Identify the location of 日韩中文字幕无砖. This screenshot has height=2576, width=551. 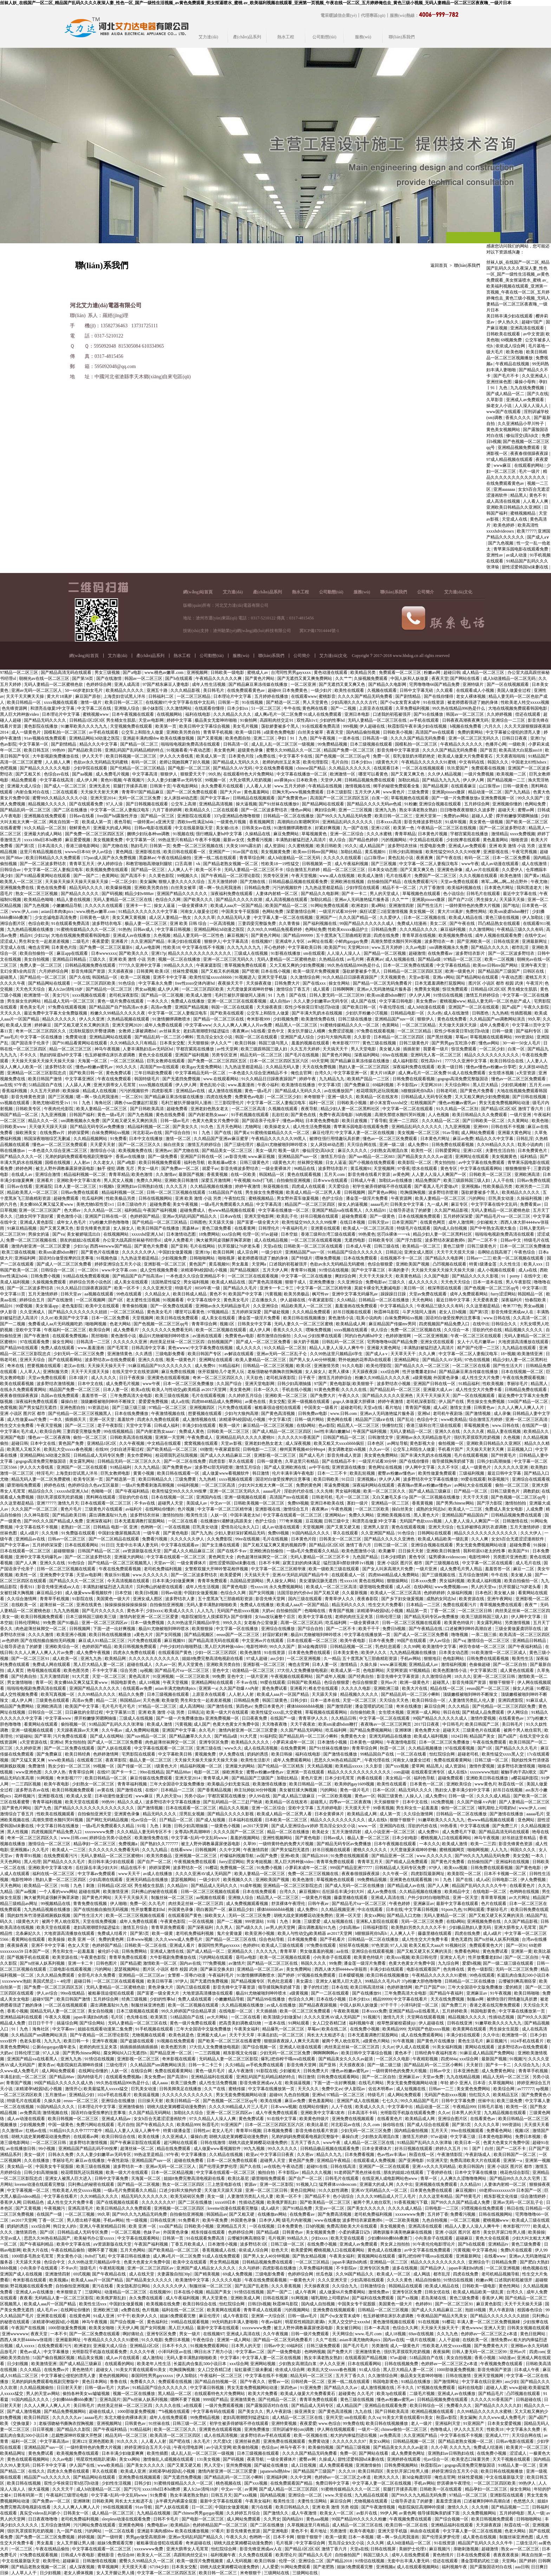
(417, 690).